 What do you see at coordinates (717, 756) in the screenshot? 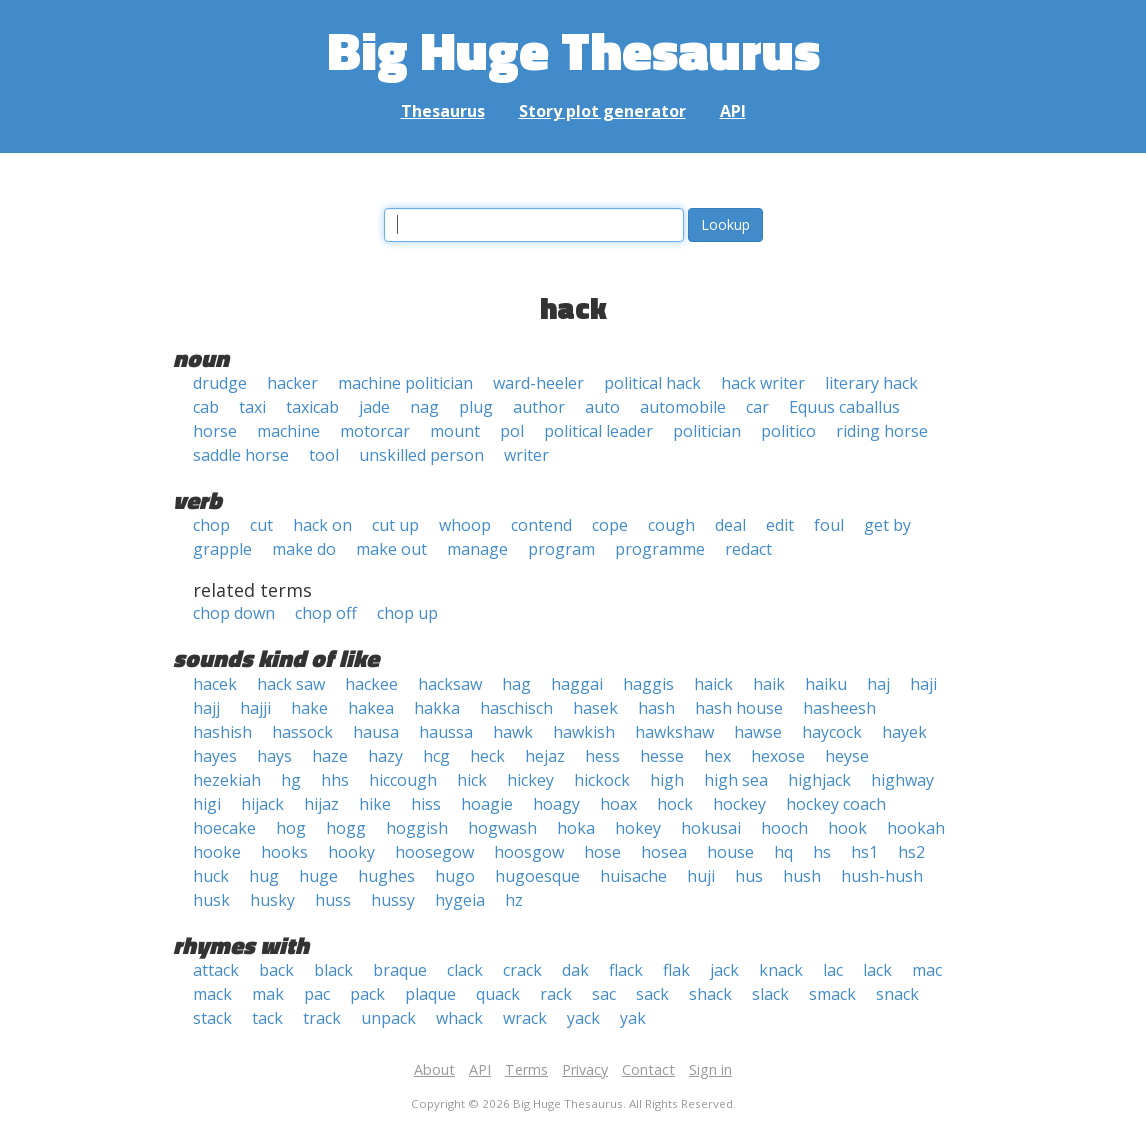
I see `hex` at bounding box center [717, 756].